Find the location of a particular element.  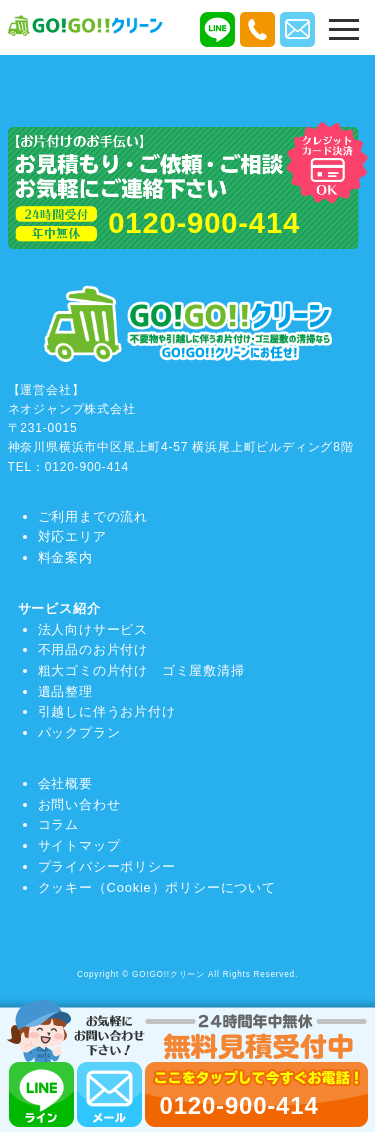

料金案内 is located at coordinates (65, 557).